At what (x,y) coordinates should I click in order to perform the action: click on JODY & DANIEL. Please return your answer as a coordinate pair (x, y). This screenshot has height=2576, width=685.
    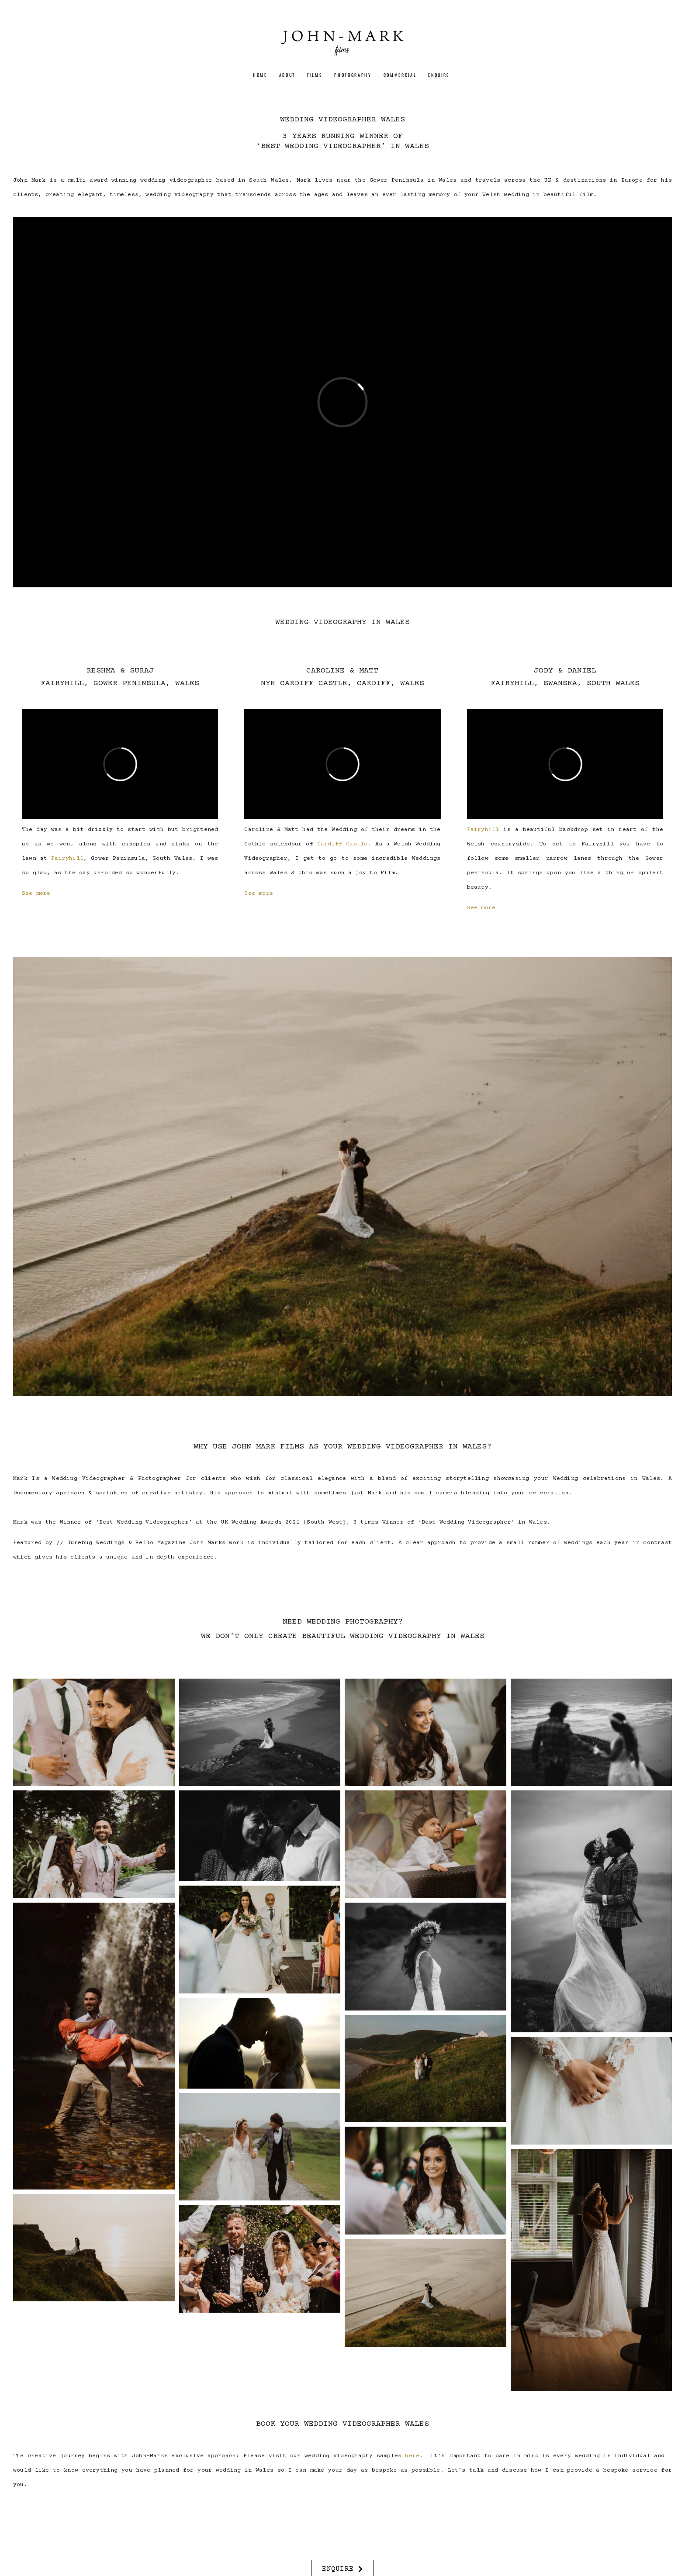
    Looking at the image, I should click on (565, 670).